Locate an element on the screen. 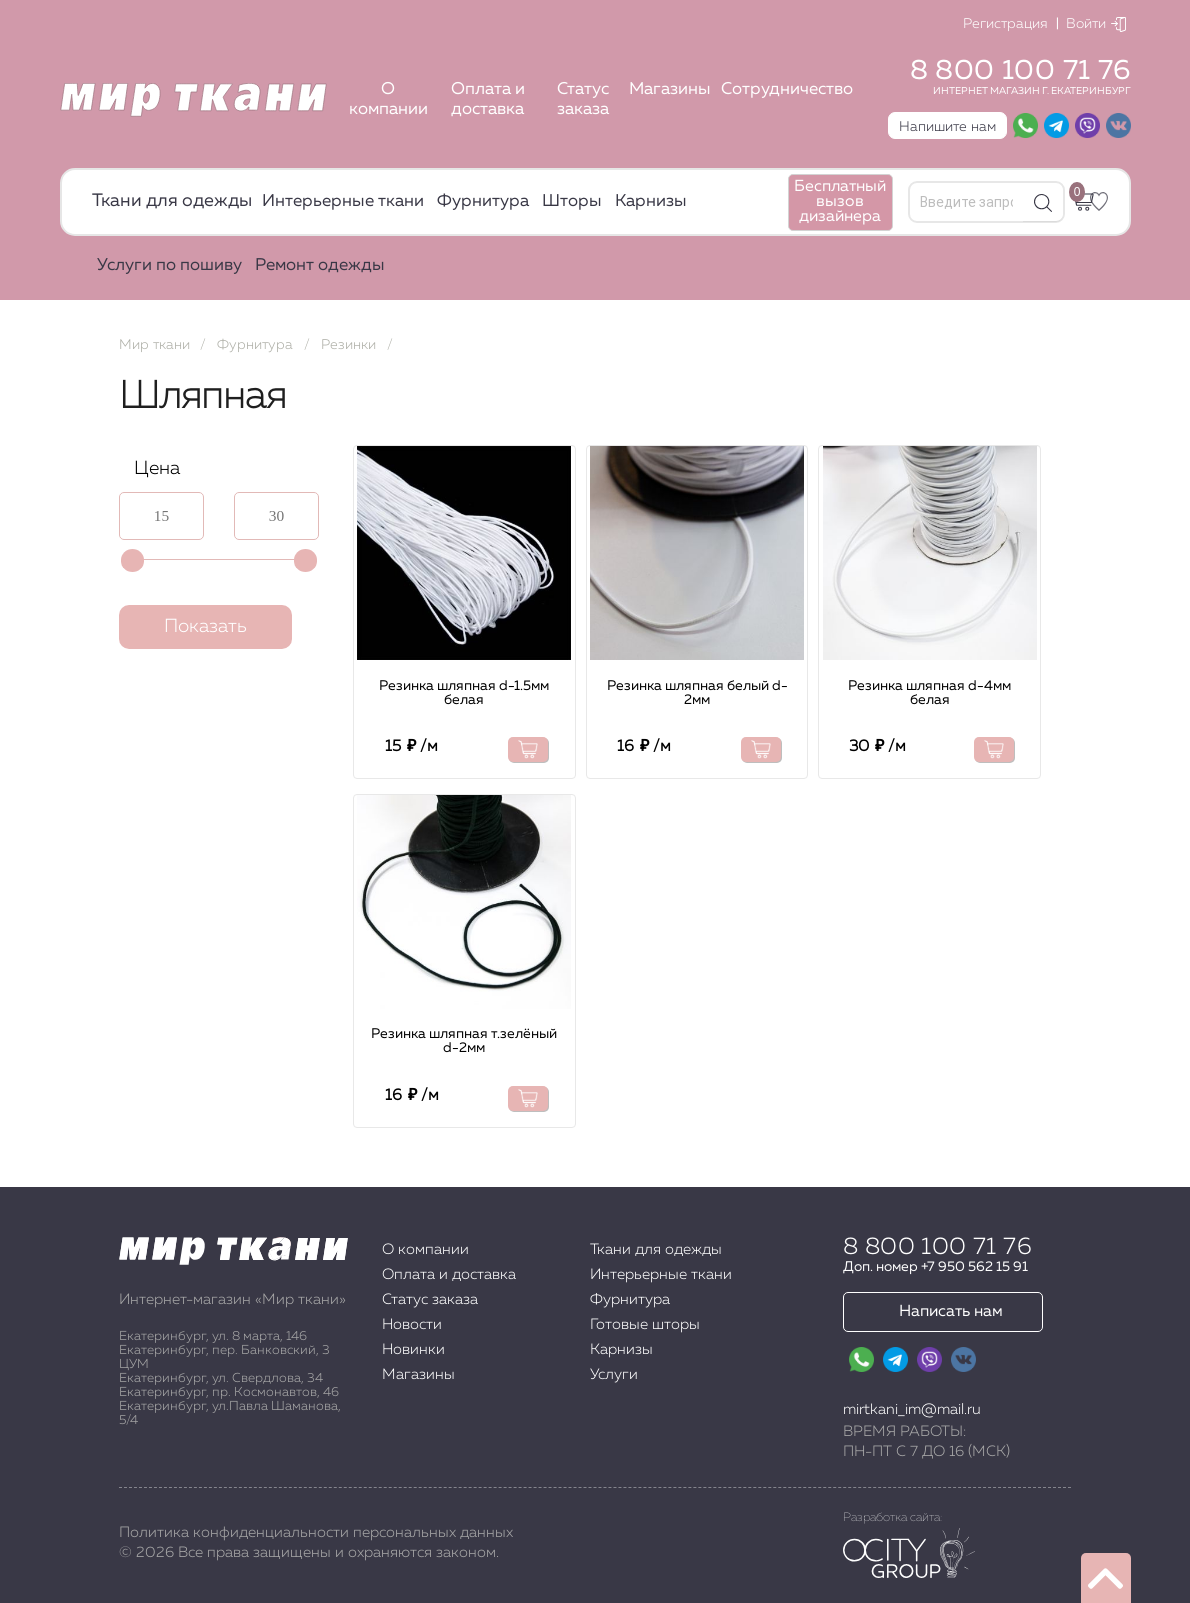 The height and width of the screenshot is (1603, 1190). Ткани для одежды is located at coordinates (172, 201).